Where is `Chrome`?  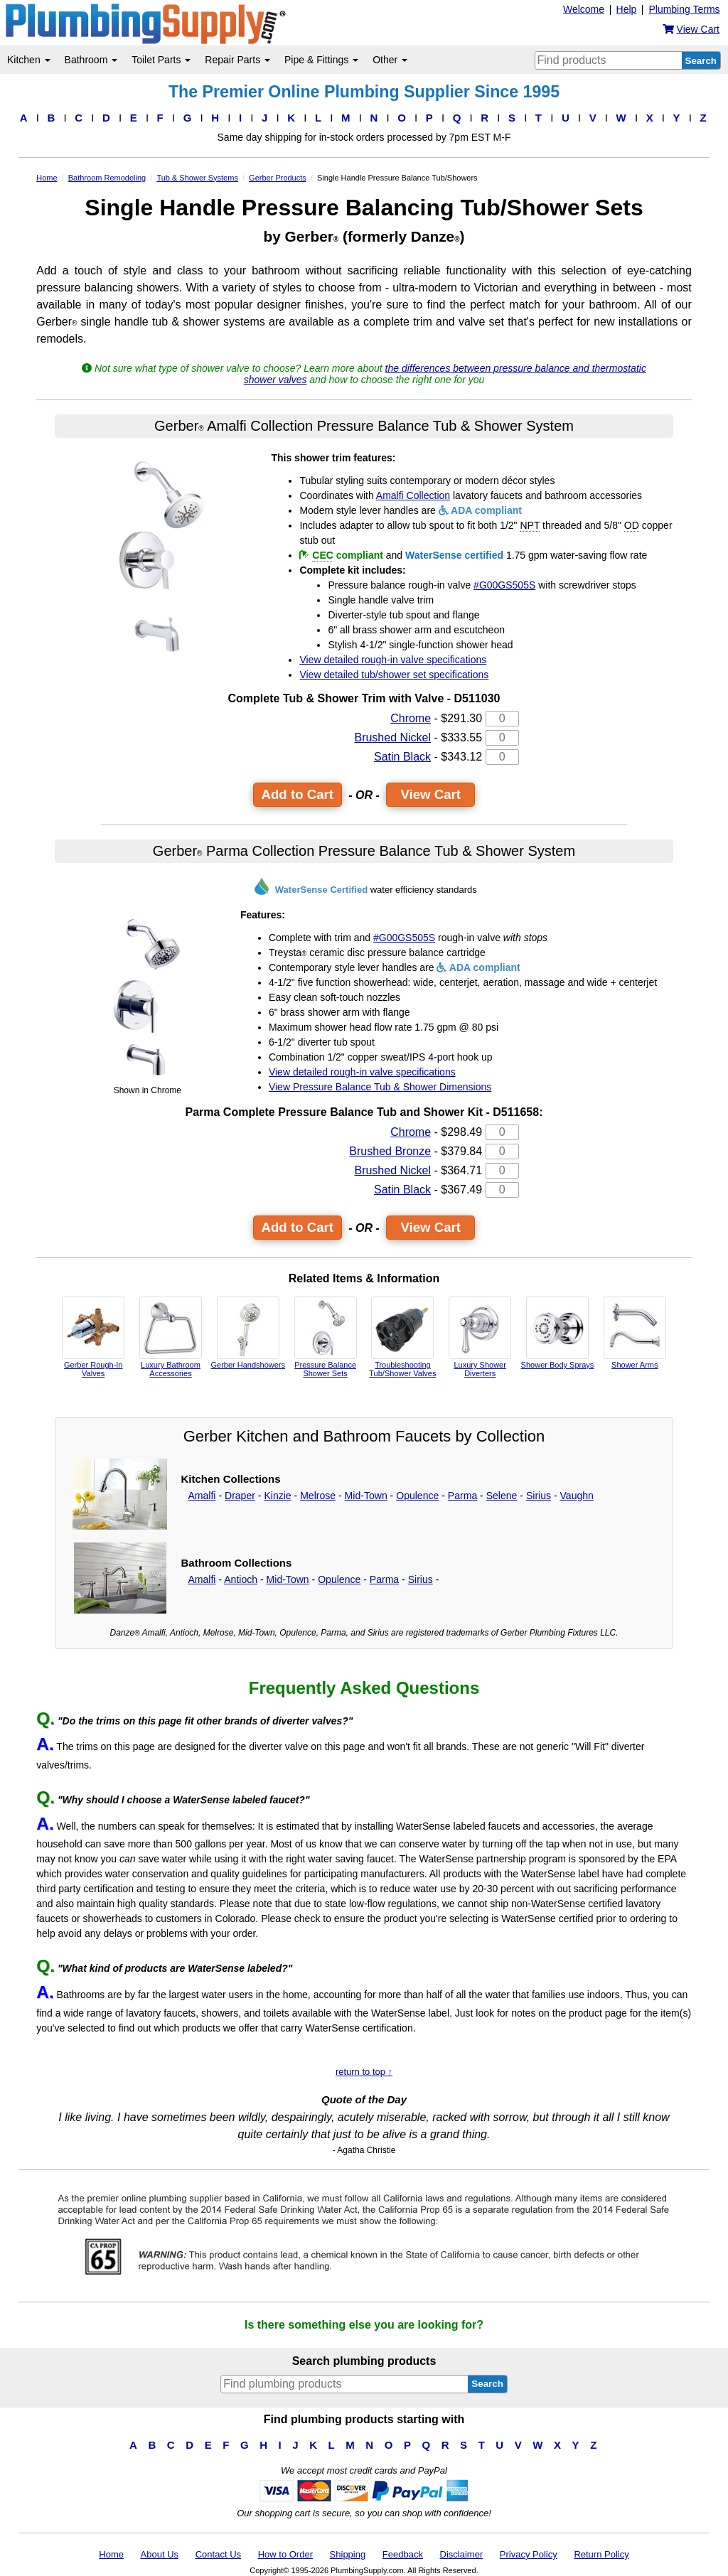
Chrome is located at coordinates (410, 718).